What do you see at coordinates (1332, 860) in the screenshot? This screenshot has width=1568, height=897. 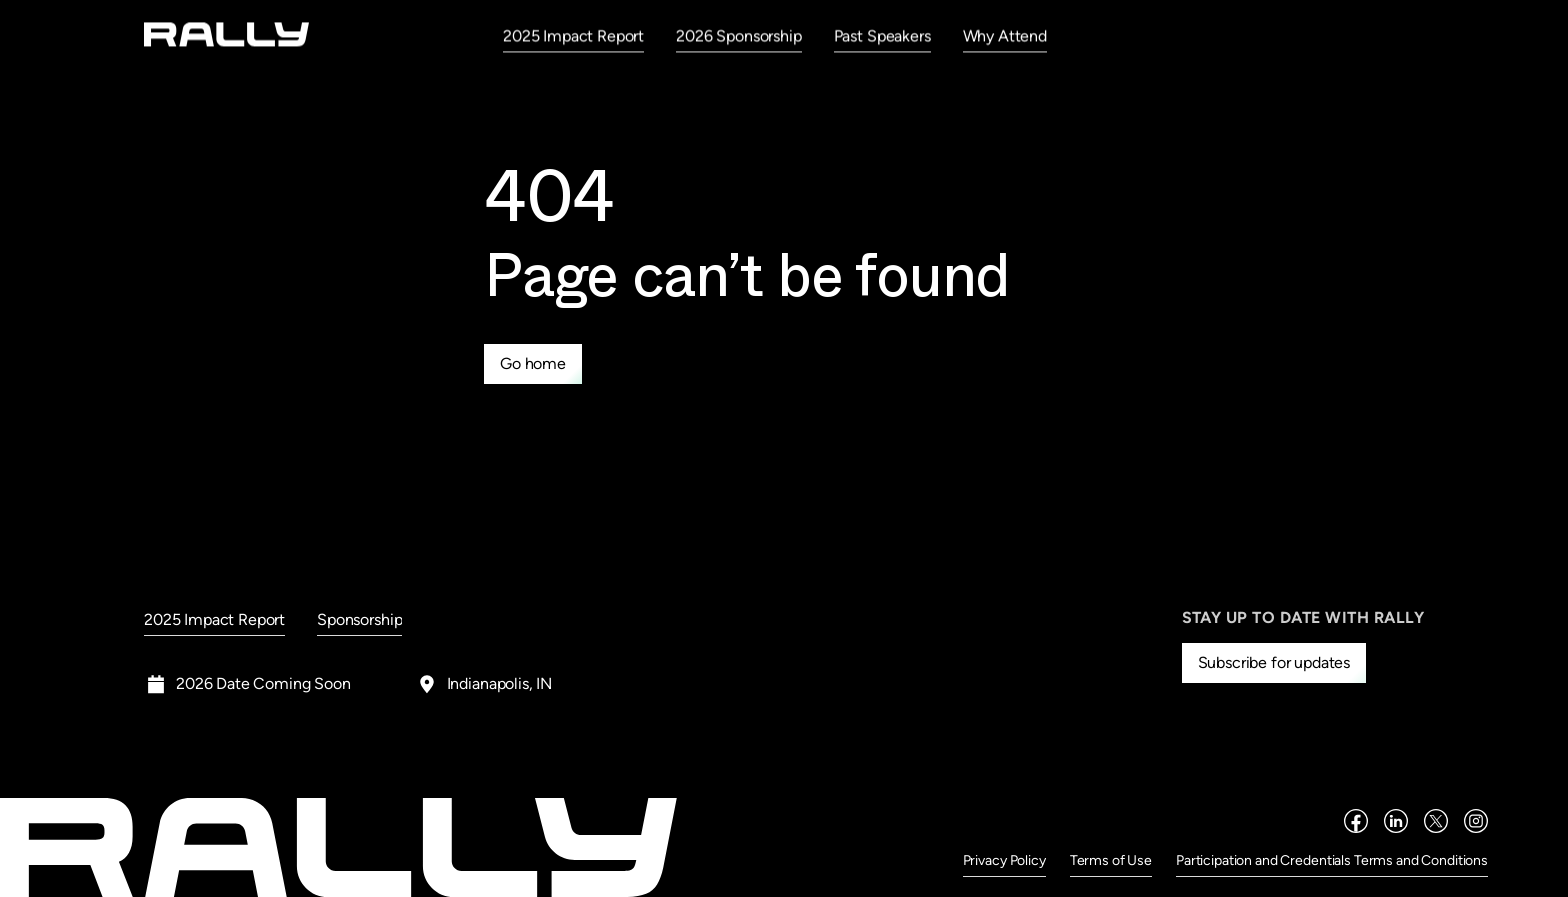 I see `Participation and Credentials Terms and Conditions` at bounding box center [1332, 860].